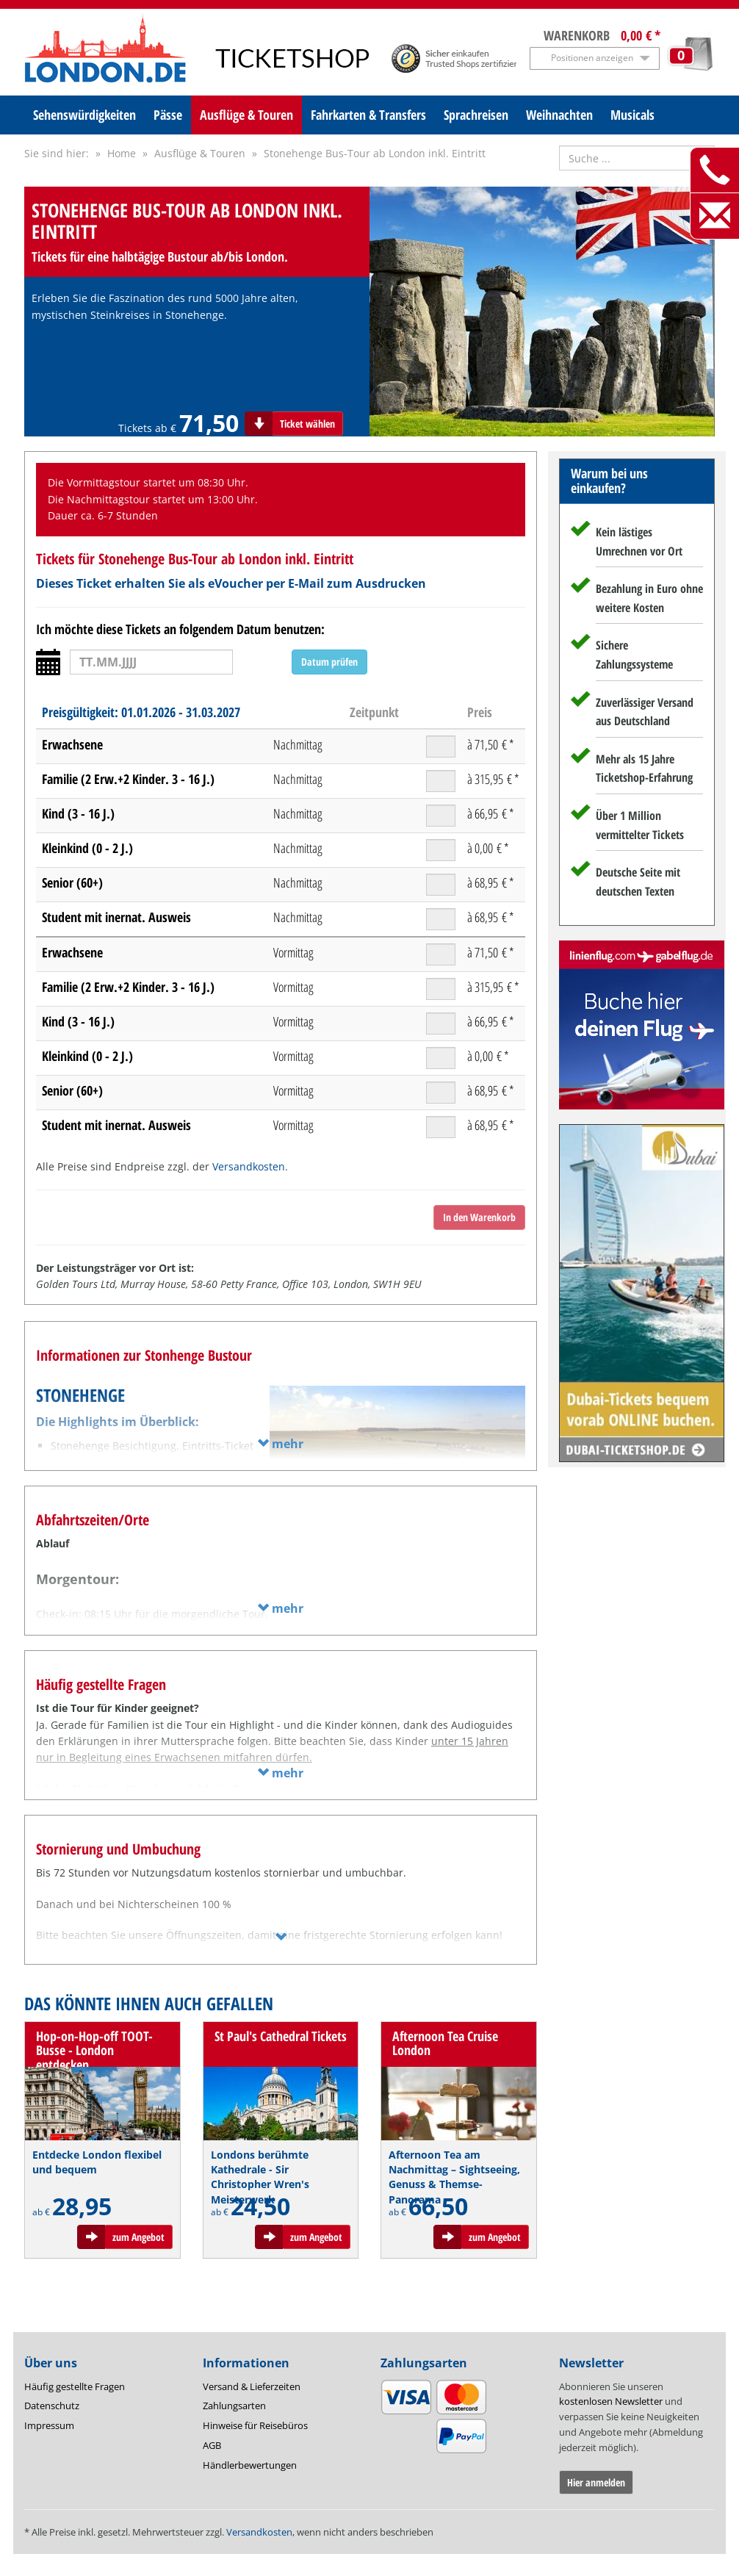  What do you see at coordinates (476, 114) in the screenshot?
I see `Sprachreisen` at bounding box center [476, 114].